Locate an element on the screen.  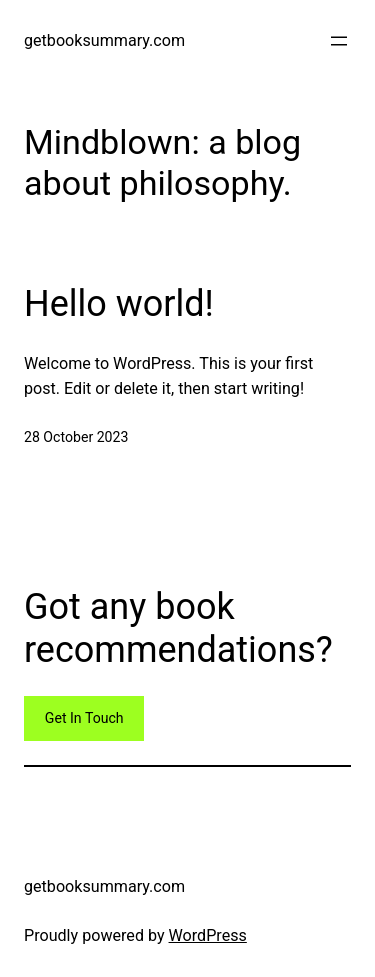
WordPress is located at coordinates (208, 935).